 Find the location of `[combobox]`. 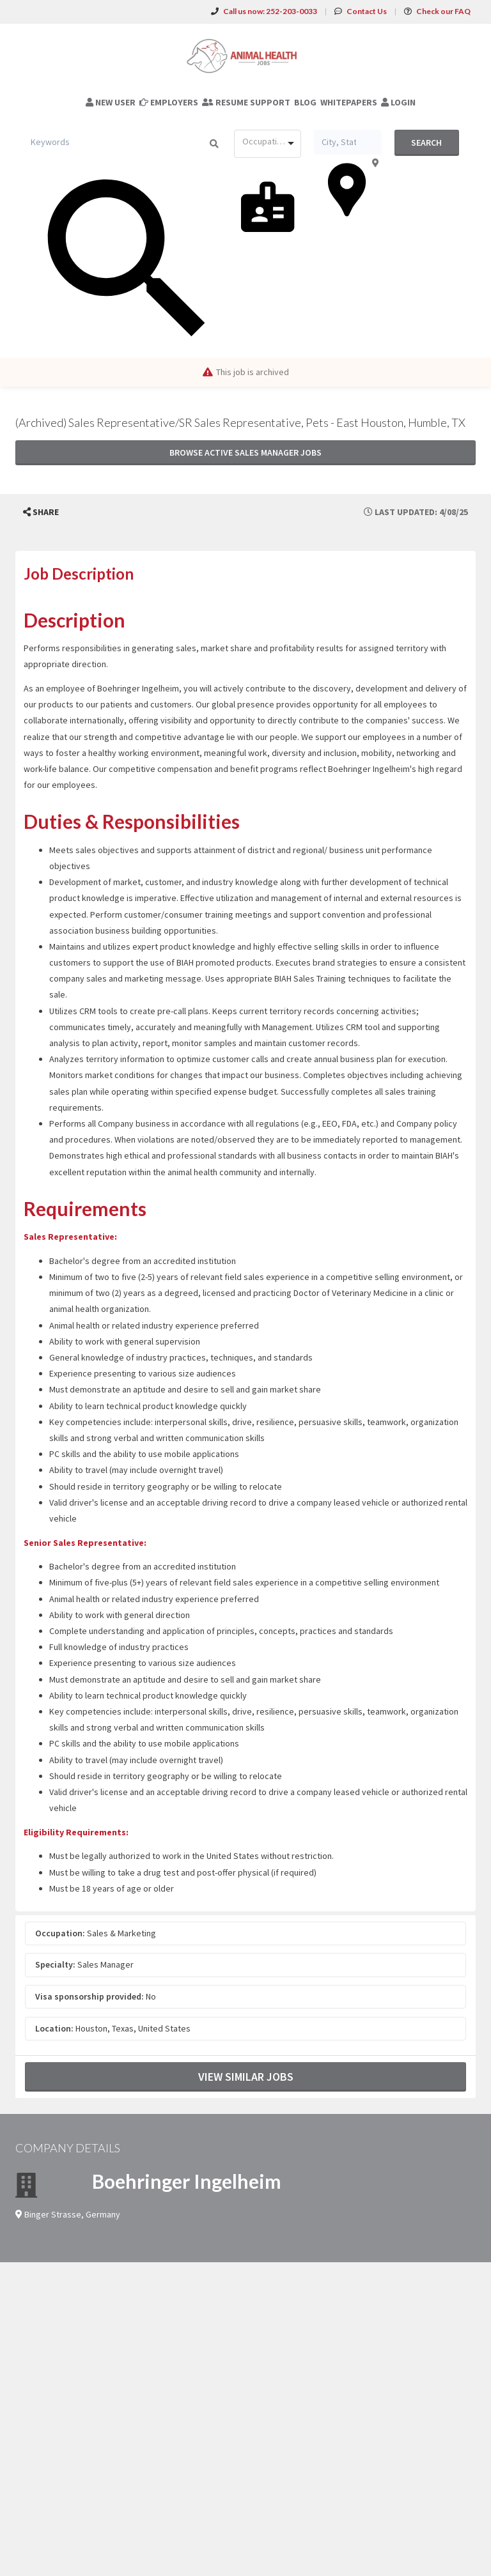

[combobox] is located at coordinates (267, 144).